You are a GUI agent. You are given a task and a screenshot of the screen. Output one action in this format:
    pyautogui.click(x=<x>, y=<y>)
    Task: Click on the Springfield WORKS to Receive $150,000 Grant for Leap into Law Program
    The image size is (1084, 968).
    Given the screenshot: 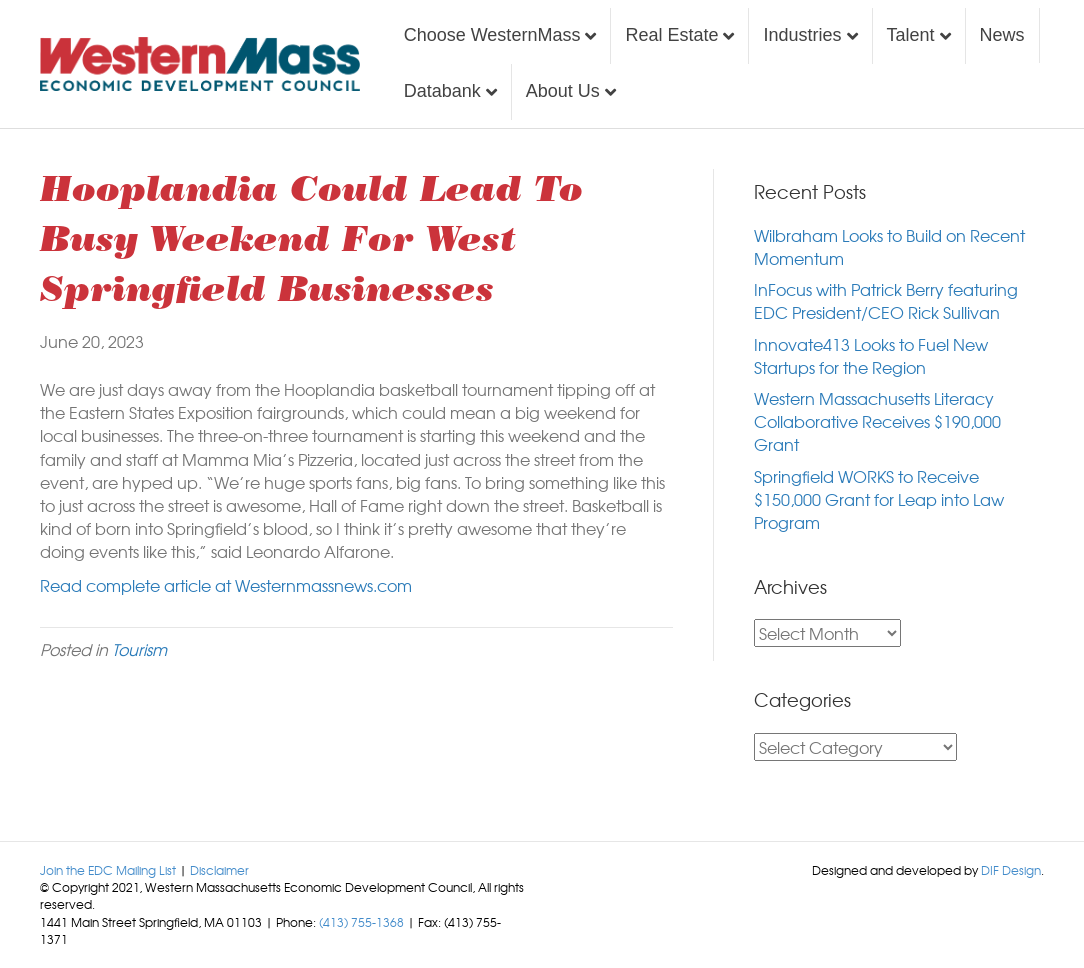 What is the action you would take?
    pyautogui.click(x=879, y=499)
    